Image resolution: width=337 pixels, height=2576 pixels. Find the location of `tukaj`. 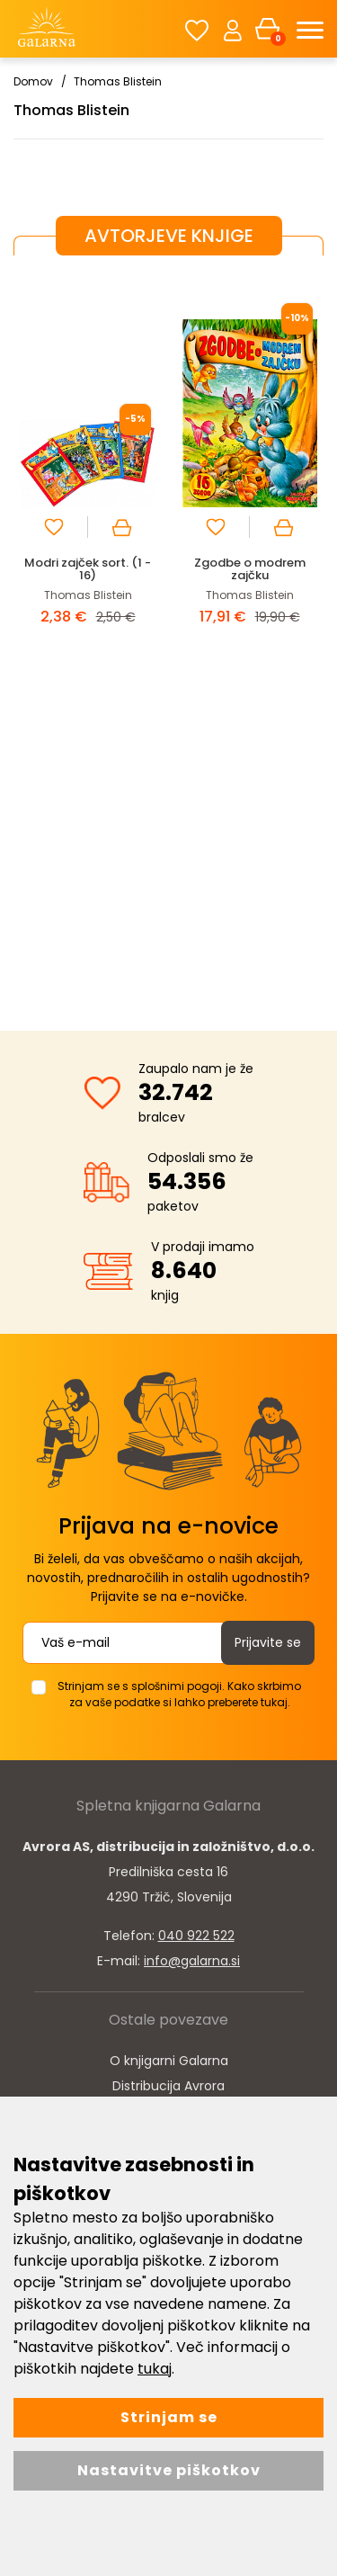

tukaj is located at coordinates (154, 2368).